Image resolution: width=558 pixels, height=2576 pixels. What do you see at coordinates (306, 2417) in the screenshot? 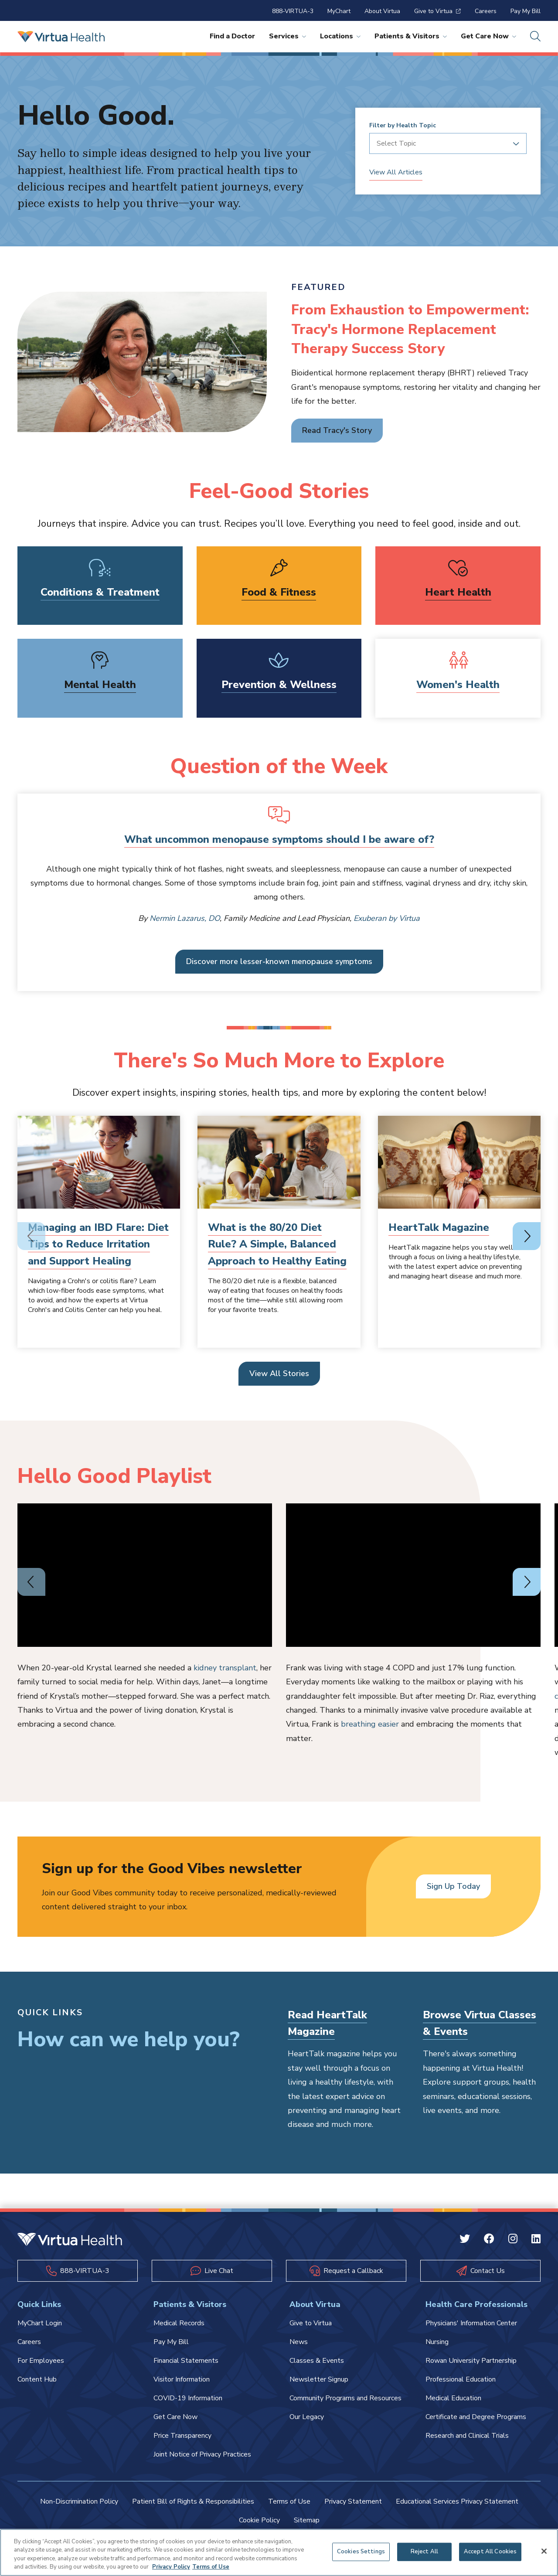
I see `Our Legacy` at bounding box center [306, 2417].